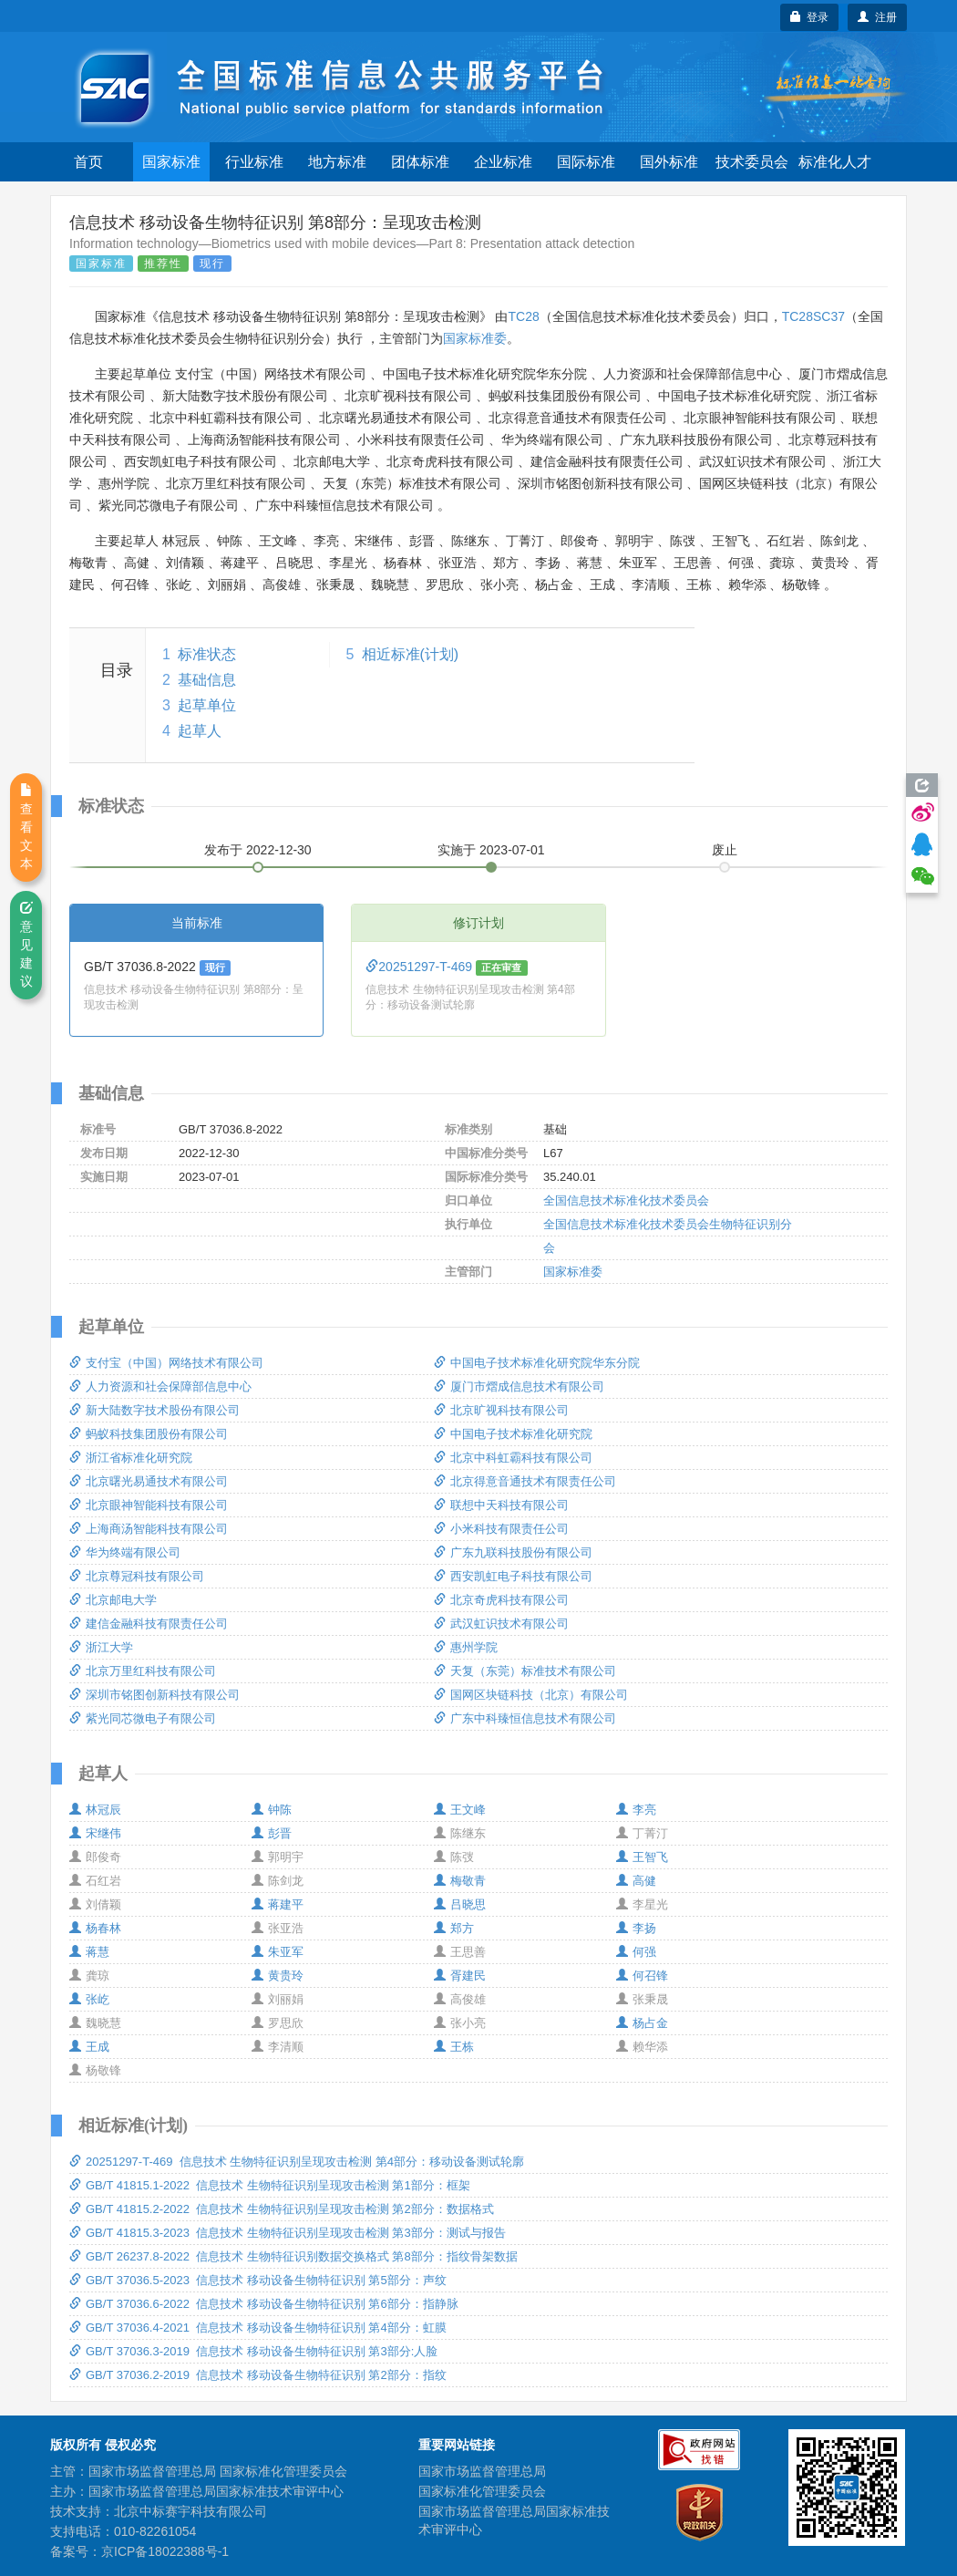  Describe the element at coordinates (537, 1363) in the screenshot. I see `中国电子技术标准化研究院华东分院` at that location.